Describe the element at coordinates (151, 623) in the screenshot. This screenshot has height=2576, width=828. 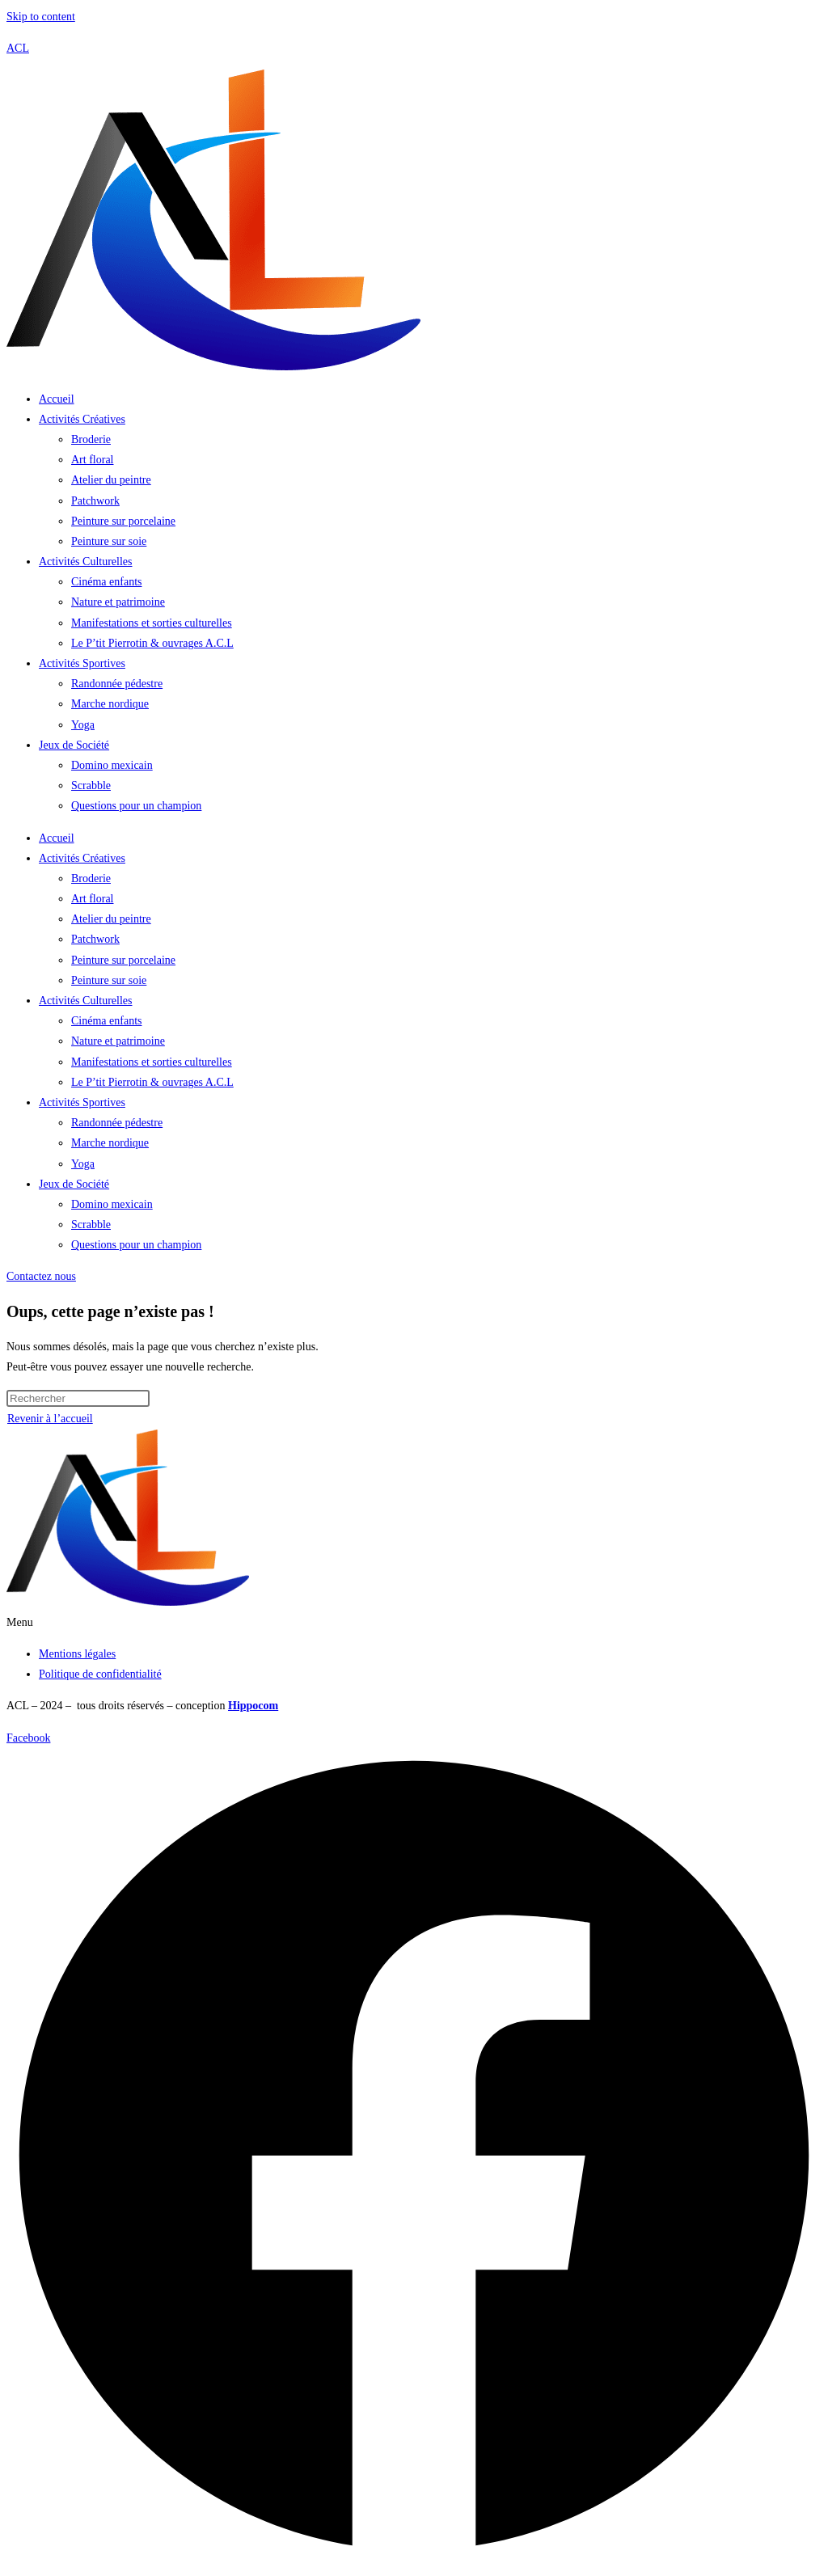
I see `Manifestations et sorties culturelles` at that location.